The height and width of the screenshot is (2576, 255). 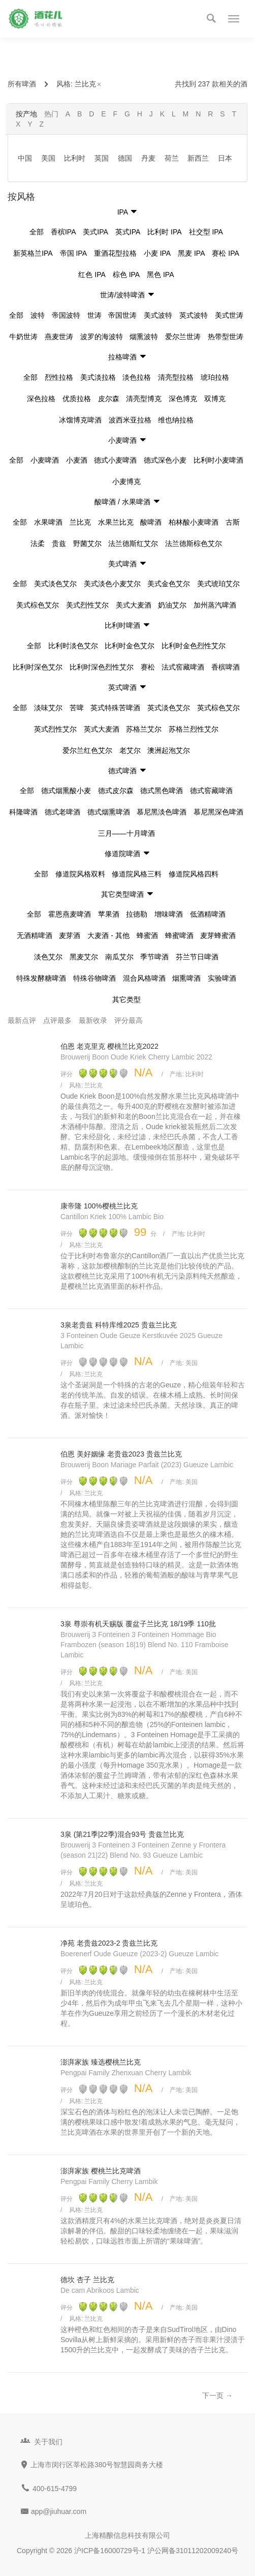 I want to click on 比利时金色烈性艾尔, so click(x=194, y=646).